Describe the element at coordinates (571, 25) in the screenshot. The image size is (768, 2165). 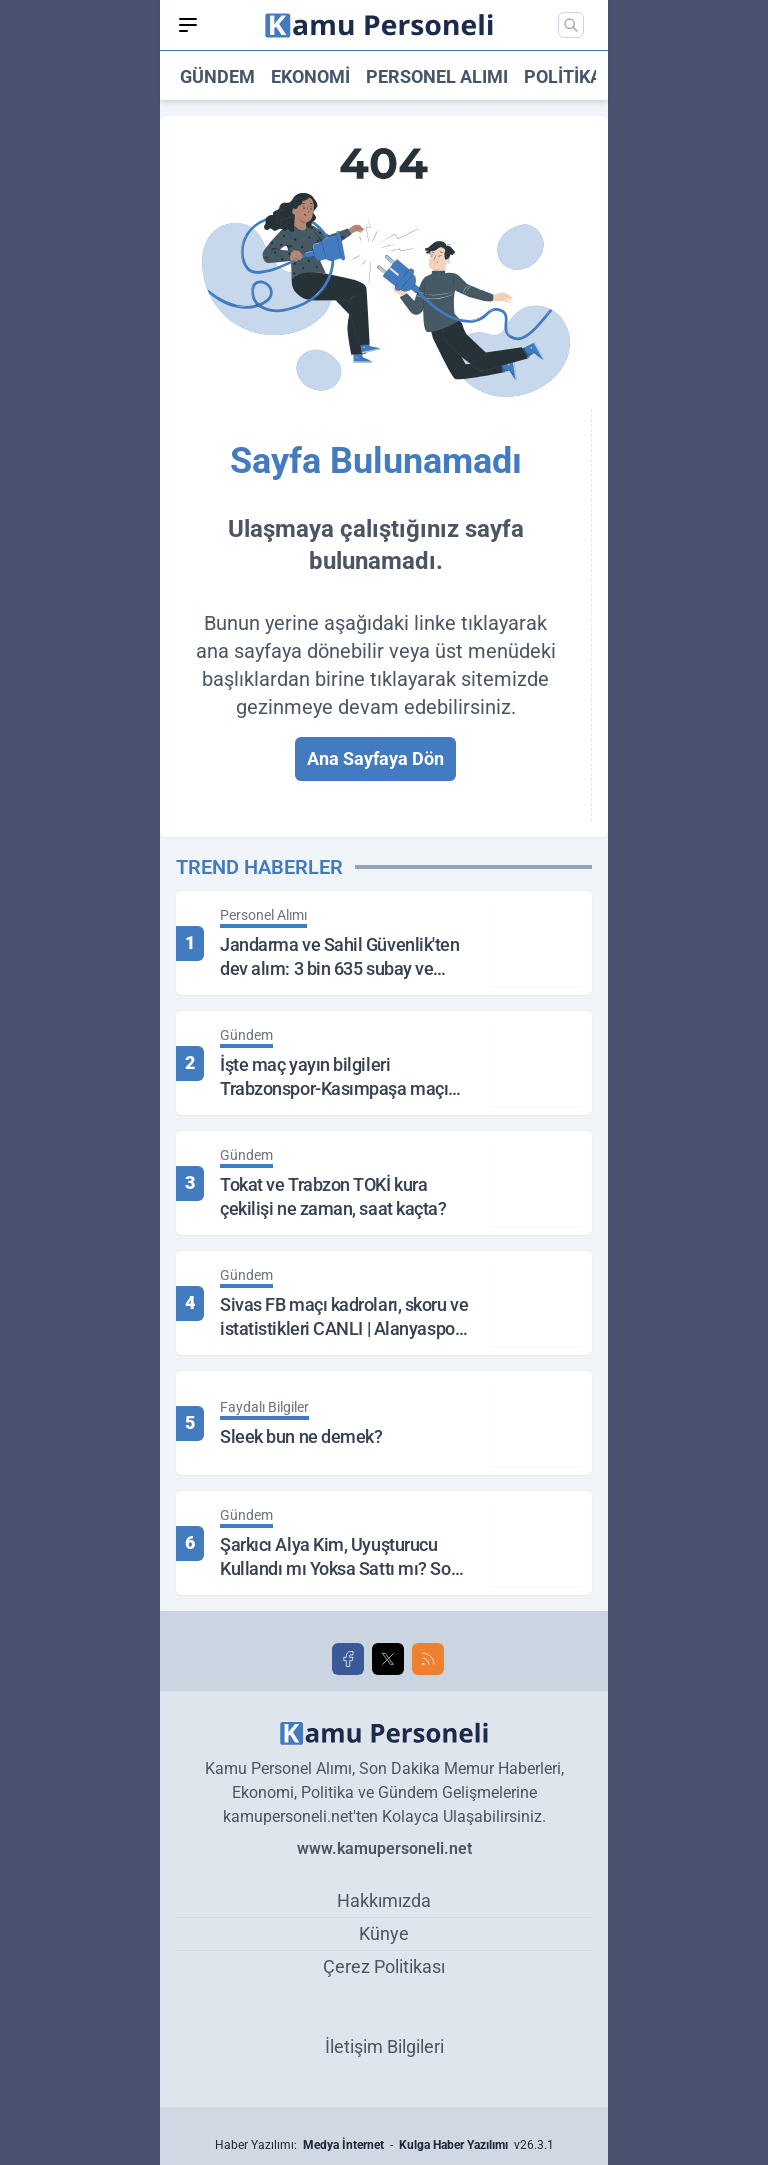
I see `[Mobil Arama]` at that location.